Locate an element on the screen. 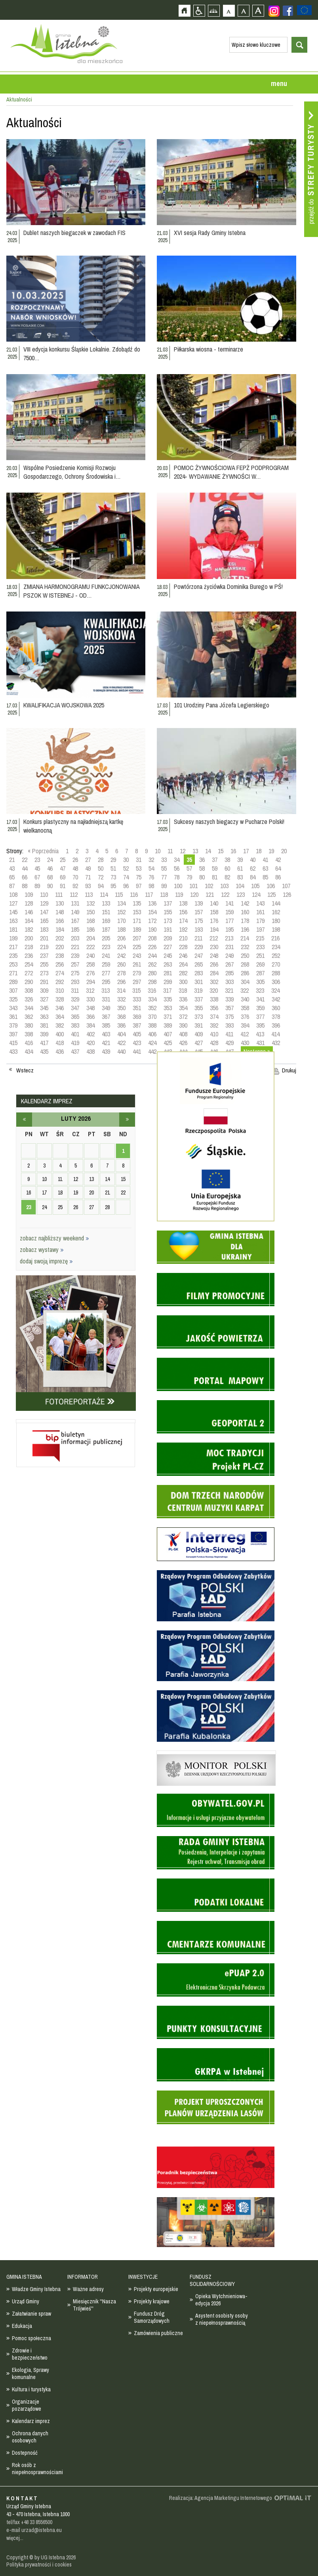 This screenshot has height=2576, width=318. 220 is located at coordinates (59, 946).